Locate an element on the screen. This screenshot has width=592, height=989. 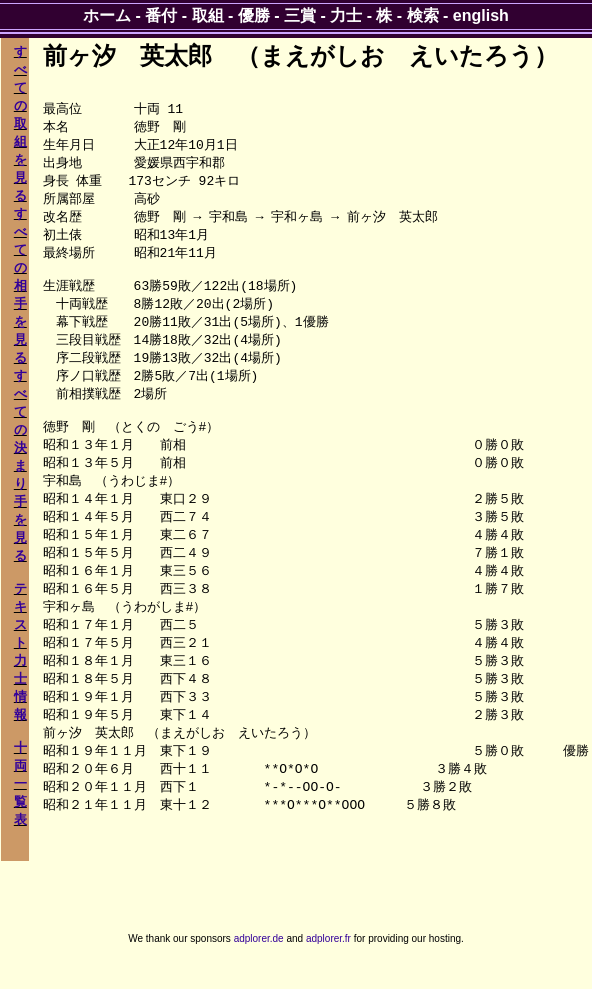
取組 is located at coordinates (208, 15).